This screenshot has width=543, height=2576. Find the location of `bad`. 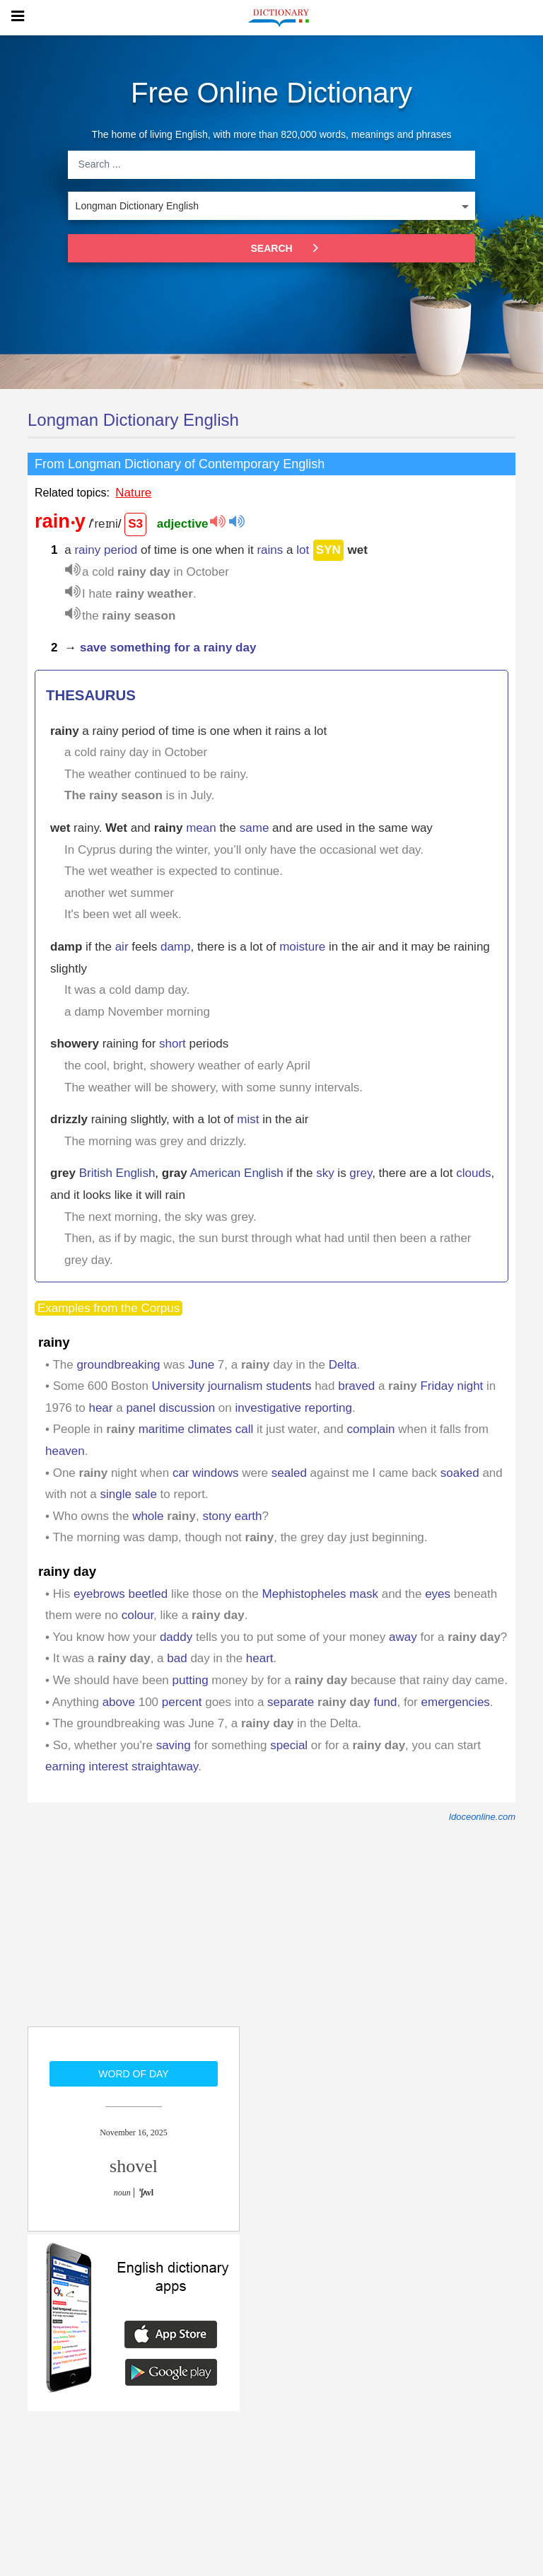

bad is located at coordinates (177, 1658).